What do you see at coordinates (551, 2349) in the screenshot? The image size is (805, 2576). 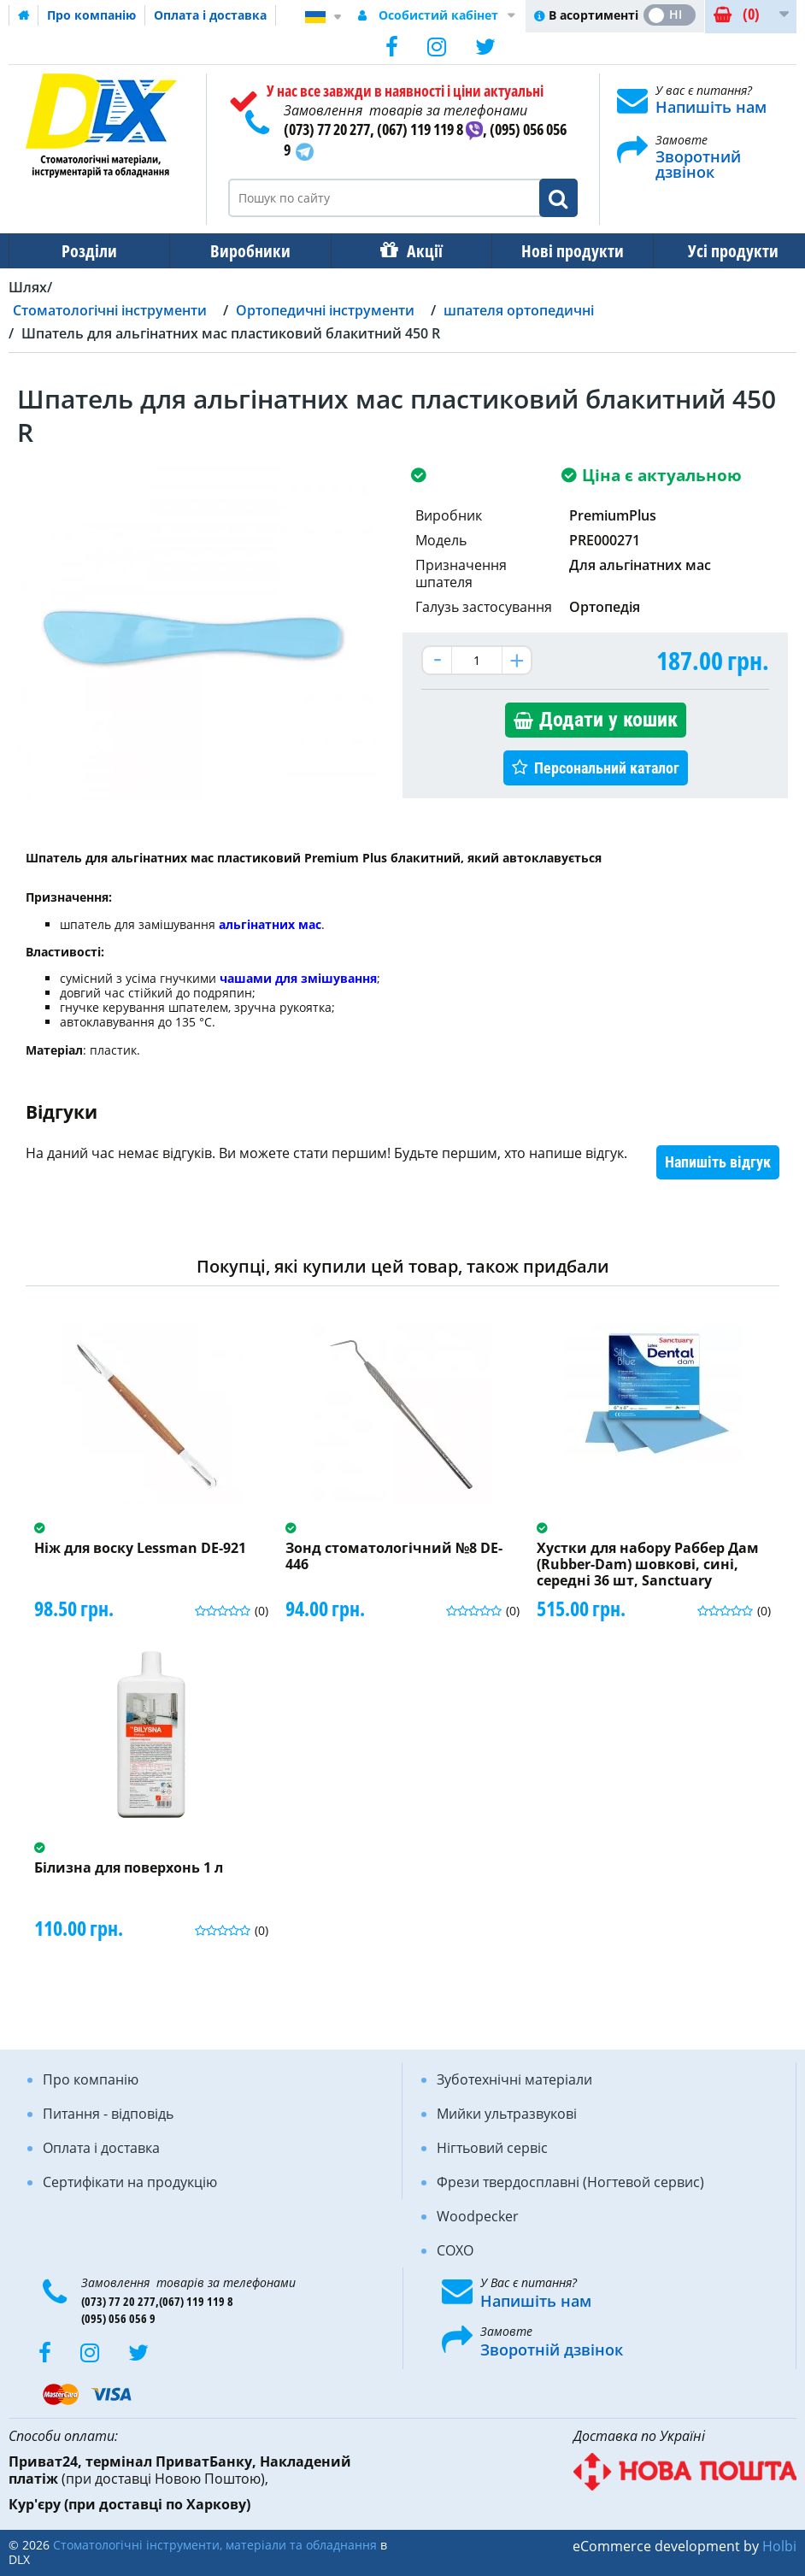 I see `Зворотній дзвінок` at bounding box center [551, 2349].